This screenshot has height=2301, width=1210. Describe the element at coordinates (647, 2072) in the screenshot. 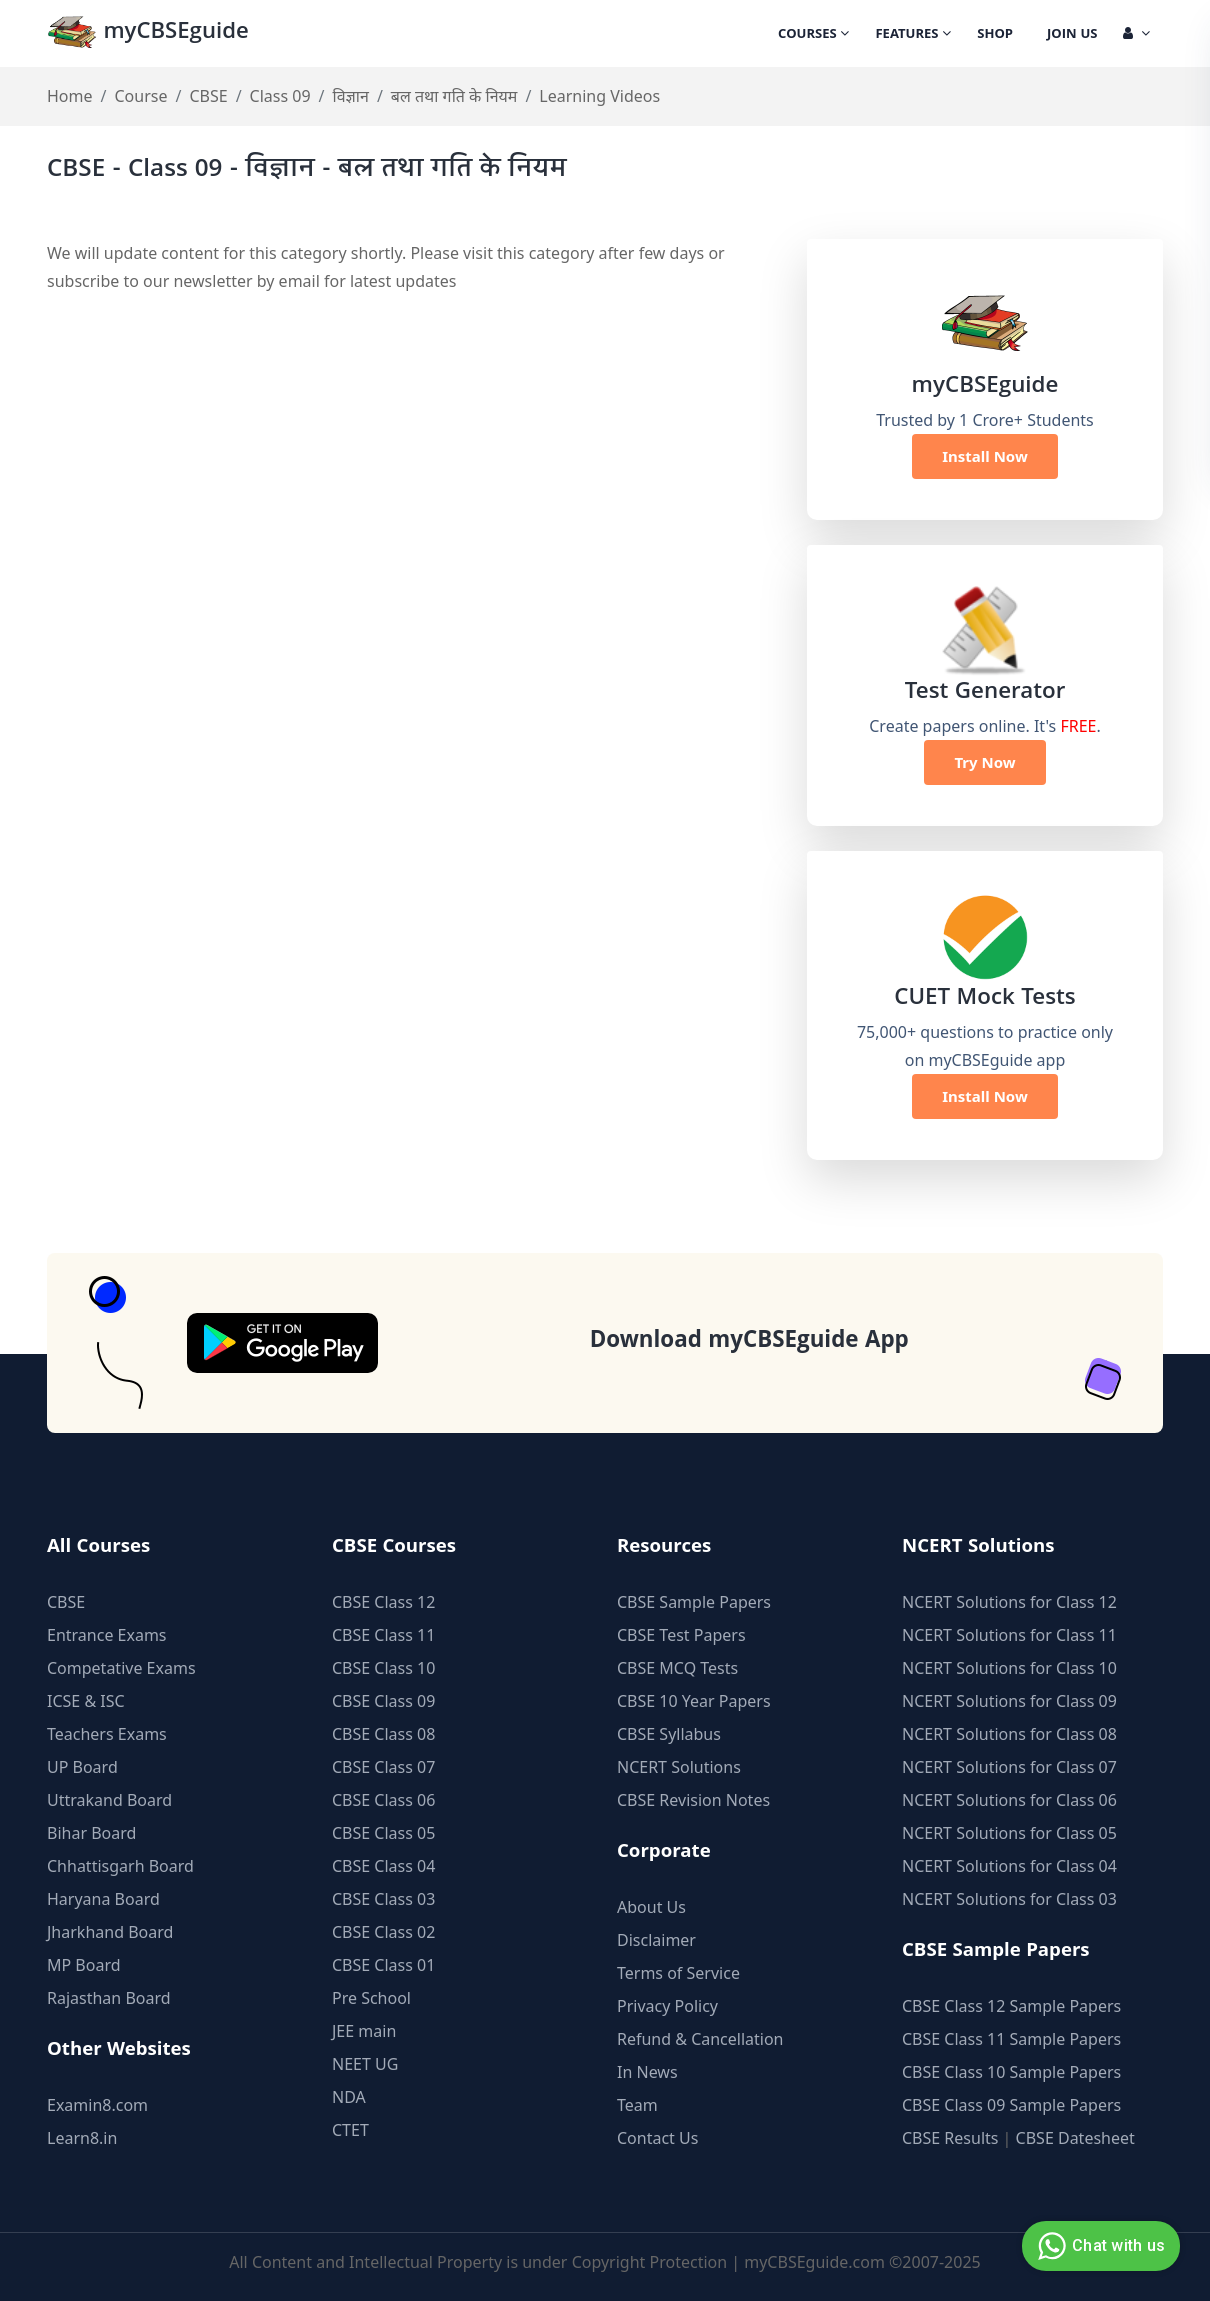

I see `In News` at that location.